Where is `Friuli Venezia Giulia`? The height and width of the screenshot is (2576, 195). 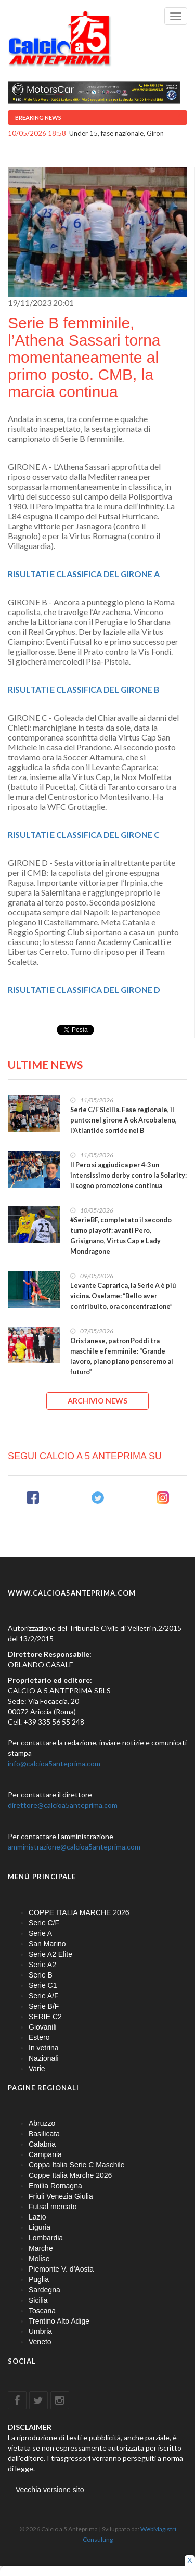 Friuli Venezia Giulia is located at coordinates (61, 2196).